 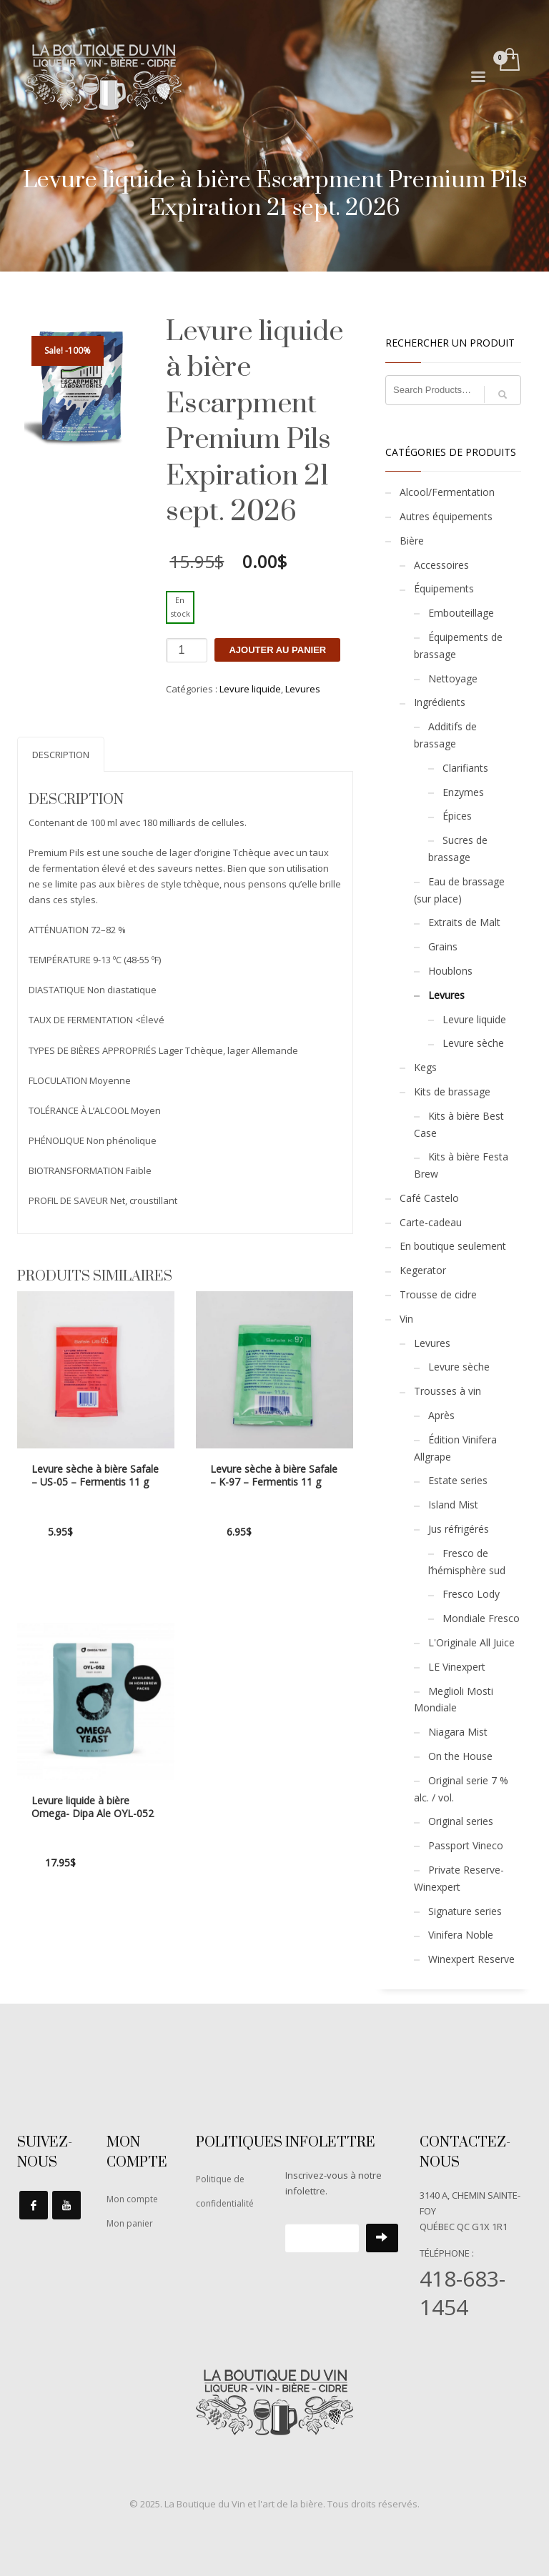 What do you see at coordinates (447, 492) in the screenshot?
I see `Alcool/Fermentation` at bounding box center [447, 492].